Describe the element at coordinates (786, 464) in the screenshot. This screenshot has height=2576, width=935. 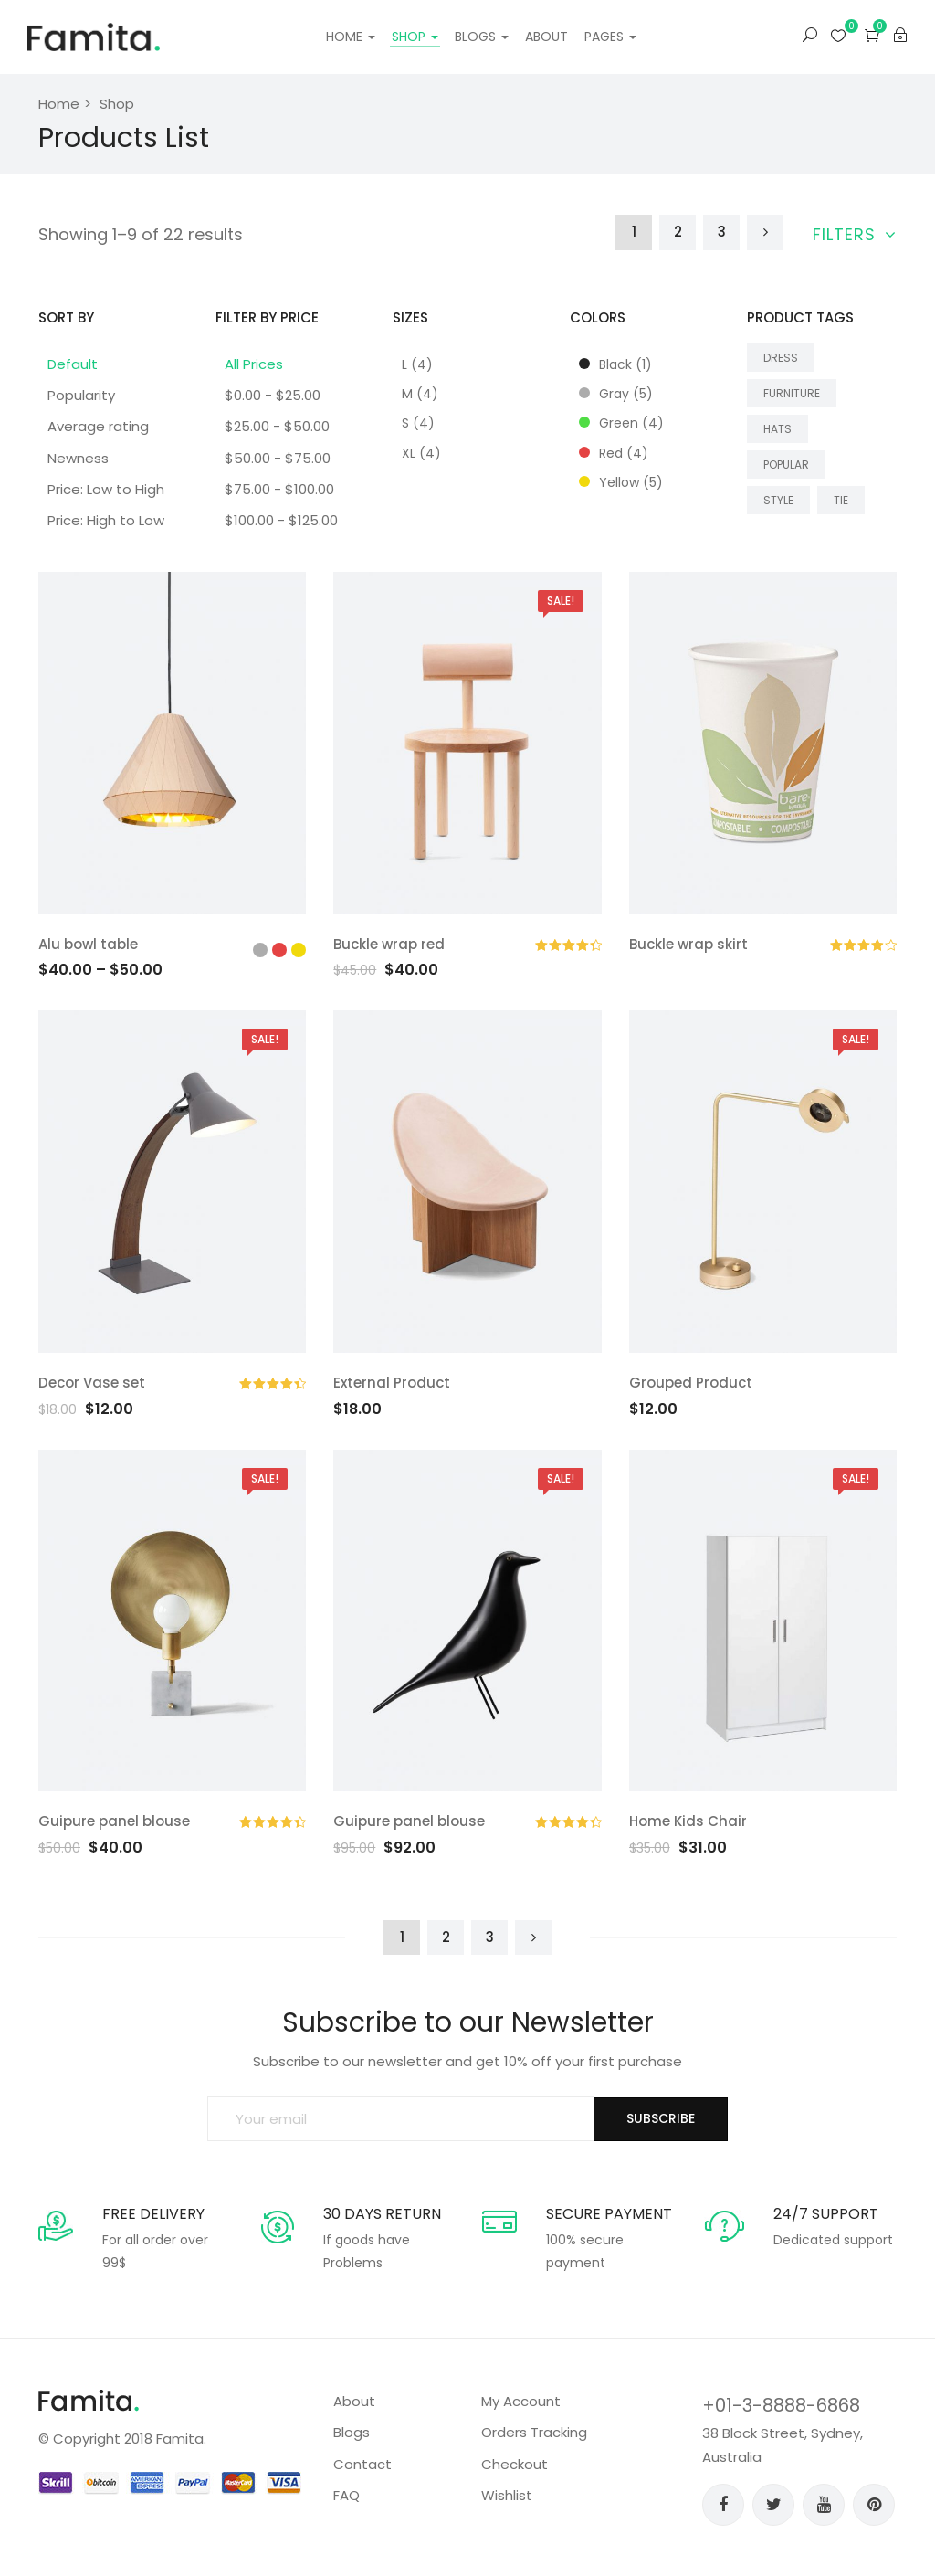
I see `popular [popular (18 products)]` at that location.